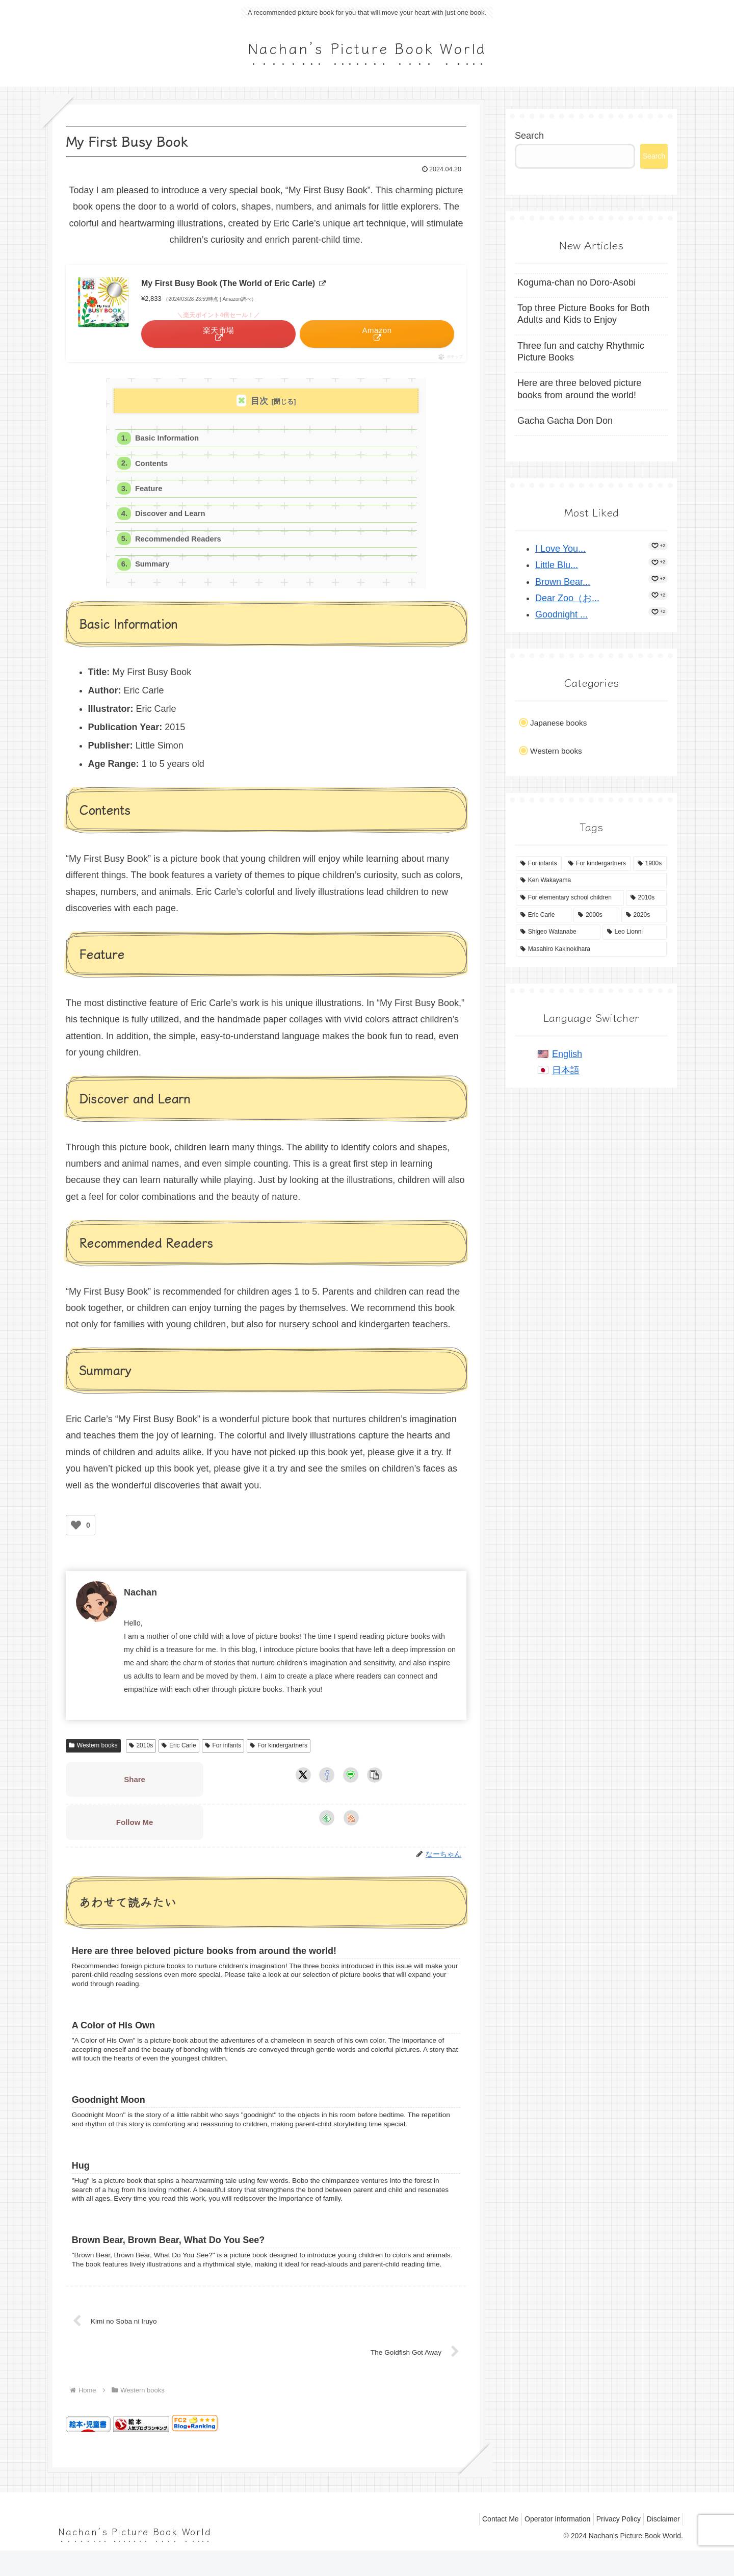 The height and width of the screenshot is (2576, 734). Describe the element at coordinates (168, 438) in the screenshot. I see `Basic Information` at that location.